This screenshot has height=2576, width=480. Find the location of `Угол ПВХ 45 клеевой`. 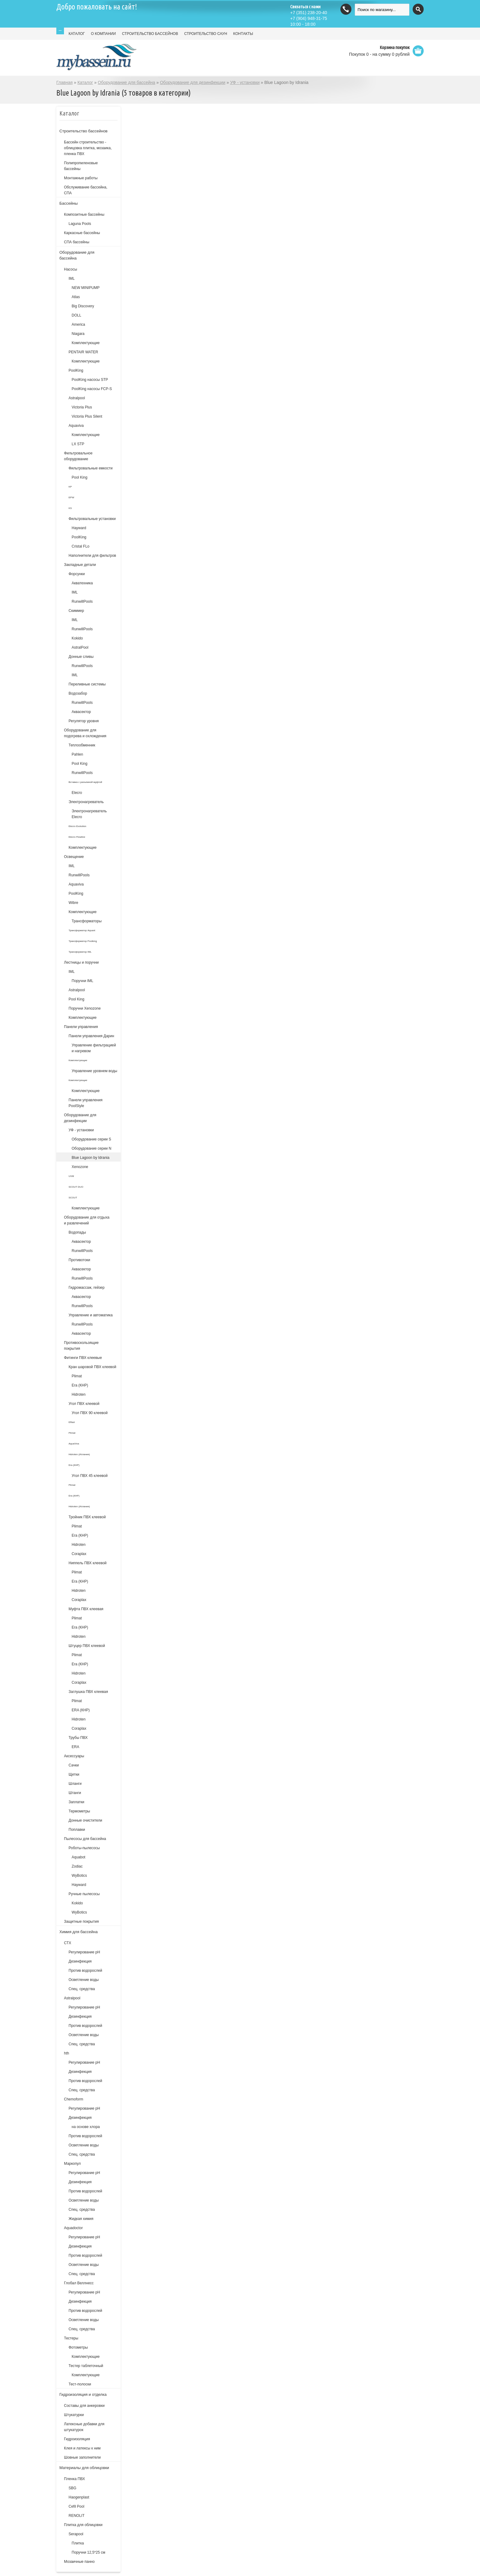

Угол ПВХ 45 клеевой is located at coordinates (89, 1476).